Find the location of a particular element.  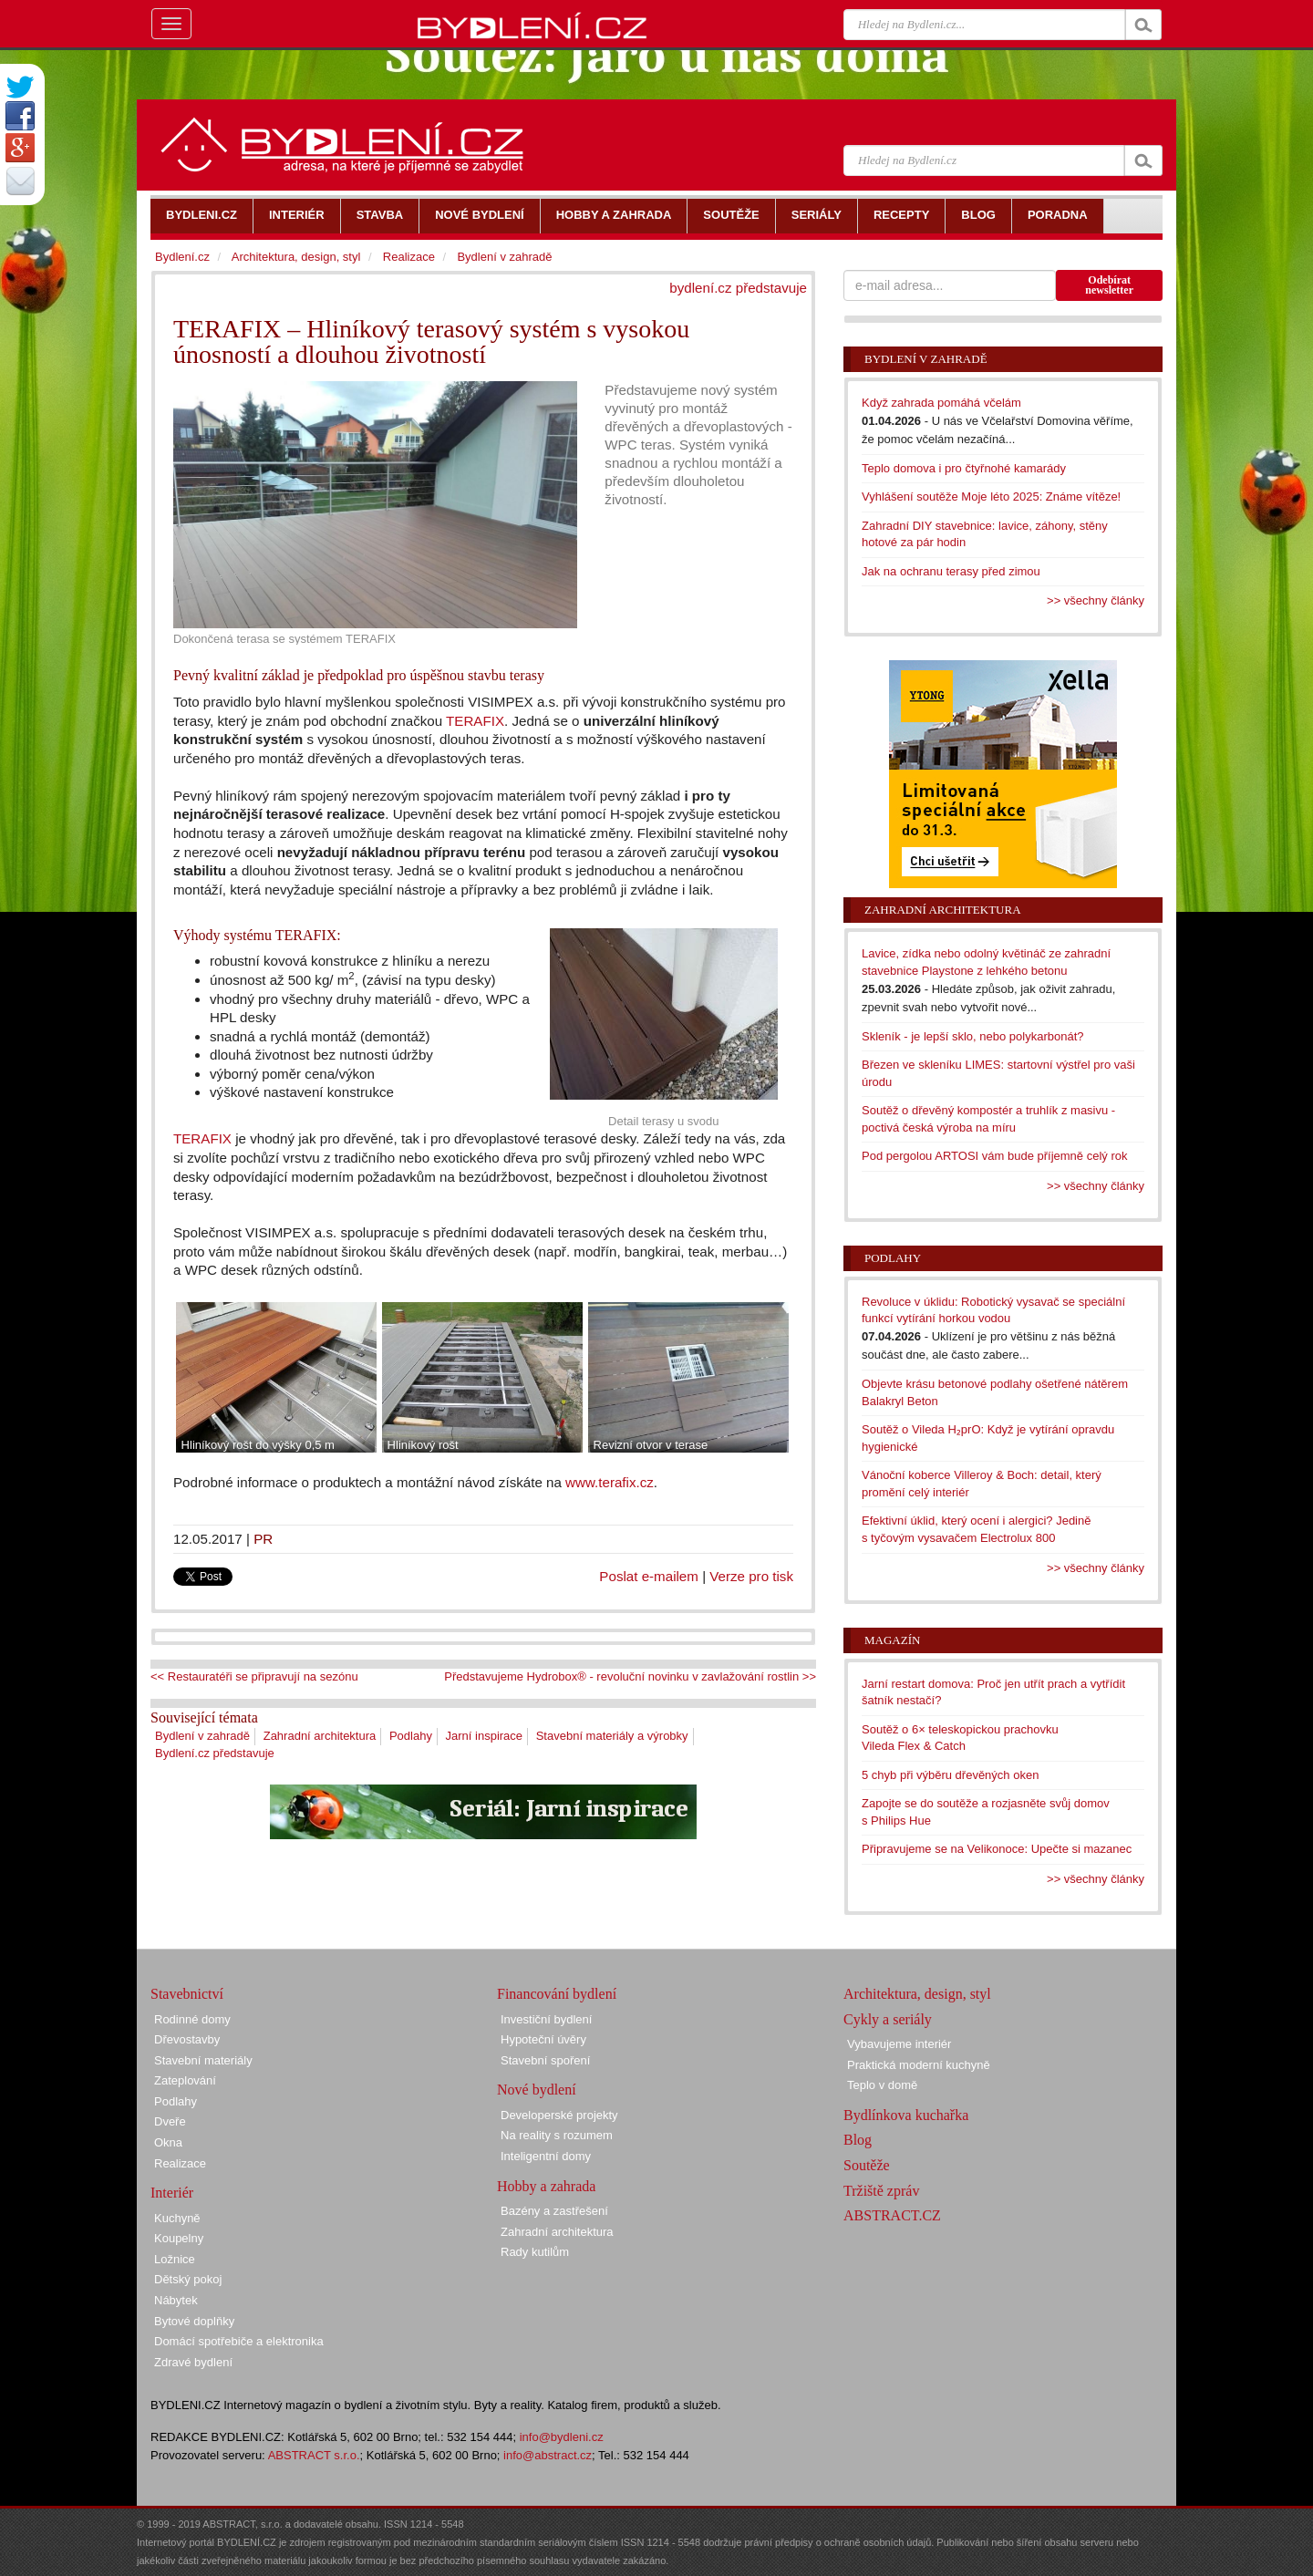

Skleník - je lepší sklo, nebo polykarbonát? is located at coordinates (973, 1036).